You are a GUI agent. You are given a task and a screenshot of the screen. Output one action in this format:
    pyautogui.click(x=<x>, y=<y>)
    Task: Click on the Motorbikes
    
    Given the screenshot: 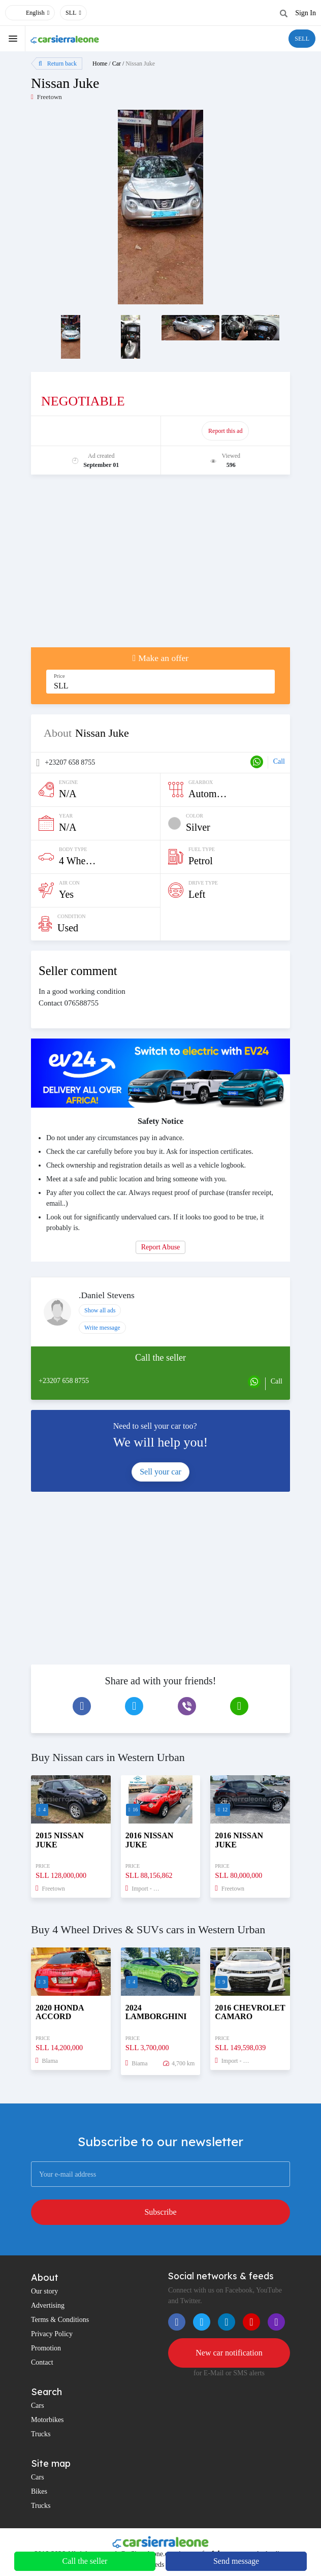 What is the action you would take?
    pyautogui.click(x=47, y=2420)
    